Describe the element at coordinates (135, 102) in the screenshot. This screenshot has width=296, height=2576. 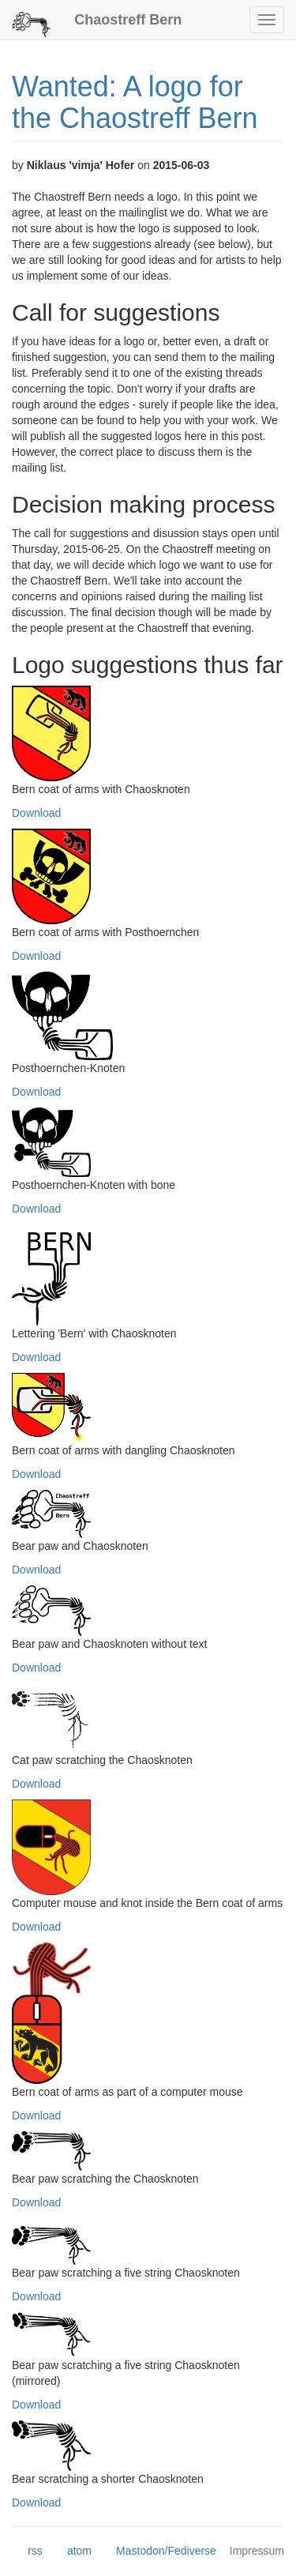
I see `Wanted: A logo for the Chaostreff Bern` at that location.